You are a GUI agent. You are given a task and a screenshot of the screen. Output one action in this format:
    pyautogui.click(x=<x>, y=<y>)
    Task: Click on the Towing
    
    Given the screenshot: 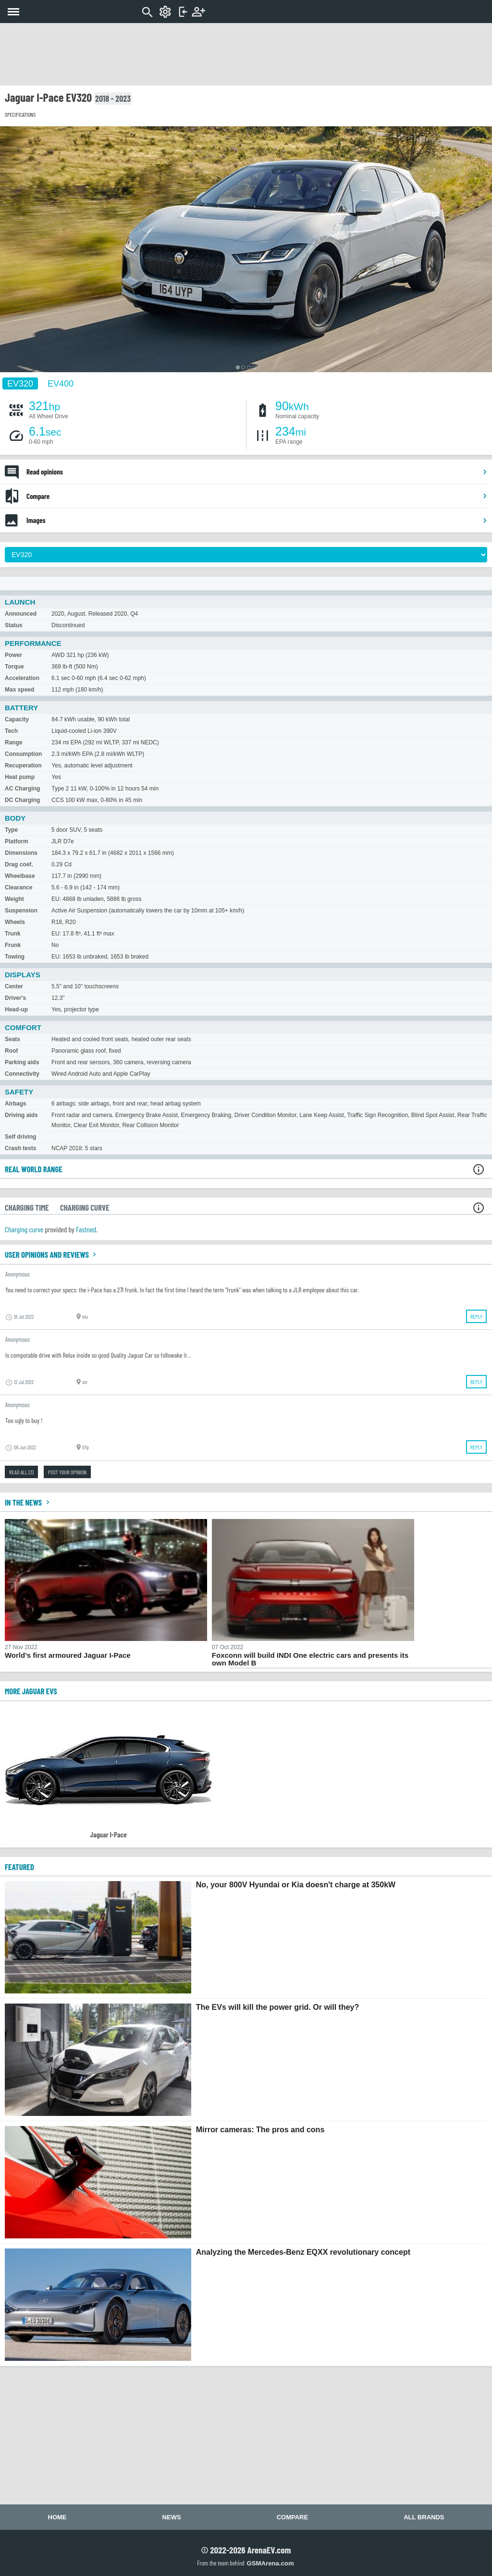 What is the action you would take?
    pyautogui.click(x=15, y=956)
    